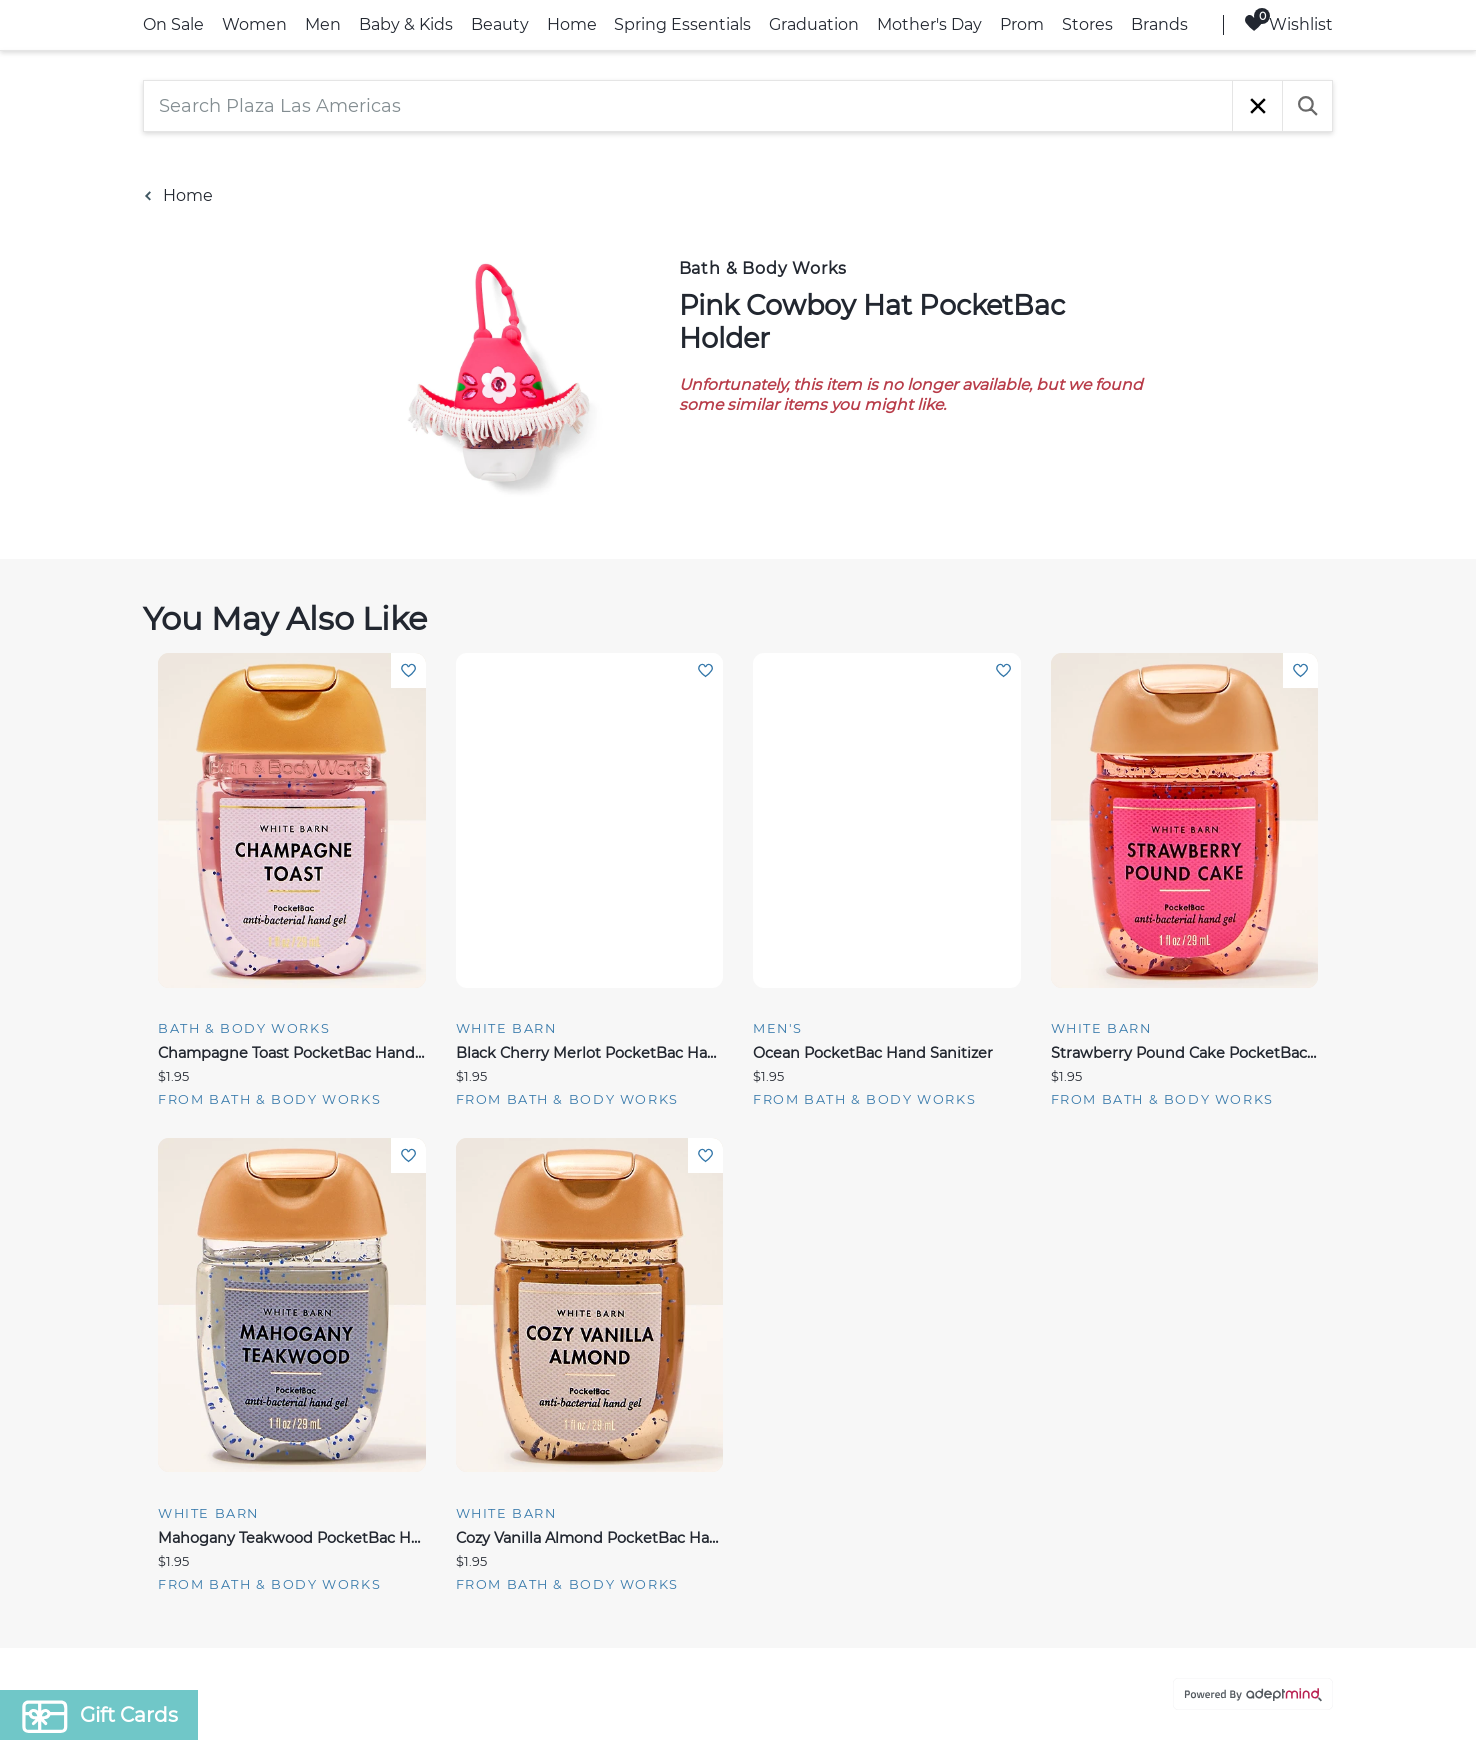 Image resolution: width=1476 pixels, height=1740 pixels. What do you see at coordinates (929, 24) in the screenshot?
I see `Mother's Day [link]` at bounding box center [929, 24].